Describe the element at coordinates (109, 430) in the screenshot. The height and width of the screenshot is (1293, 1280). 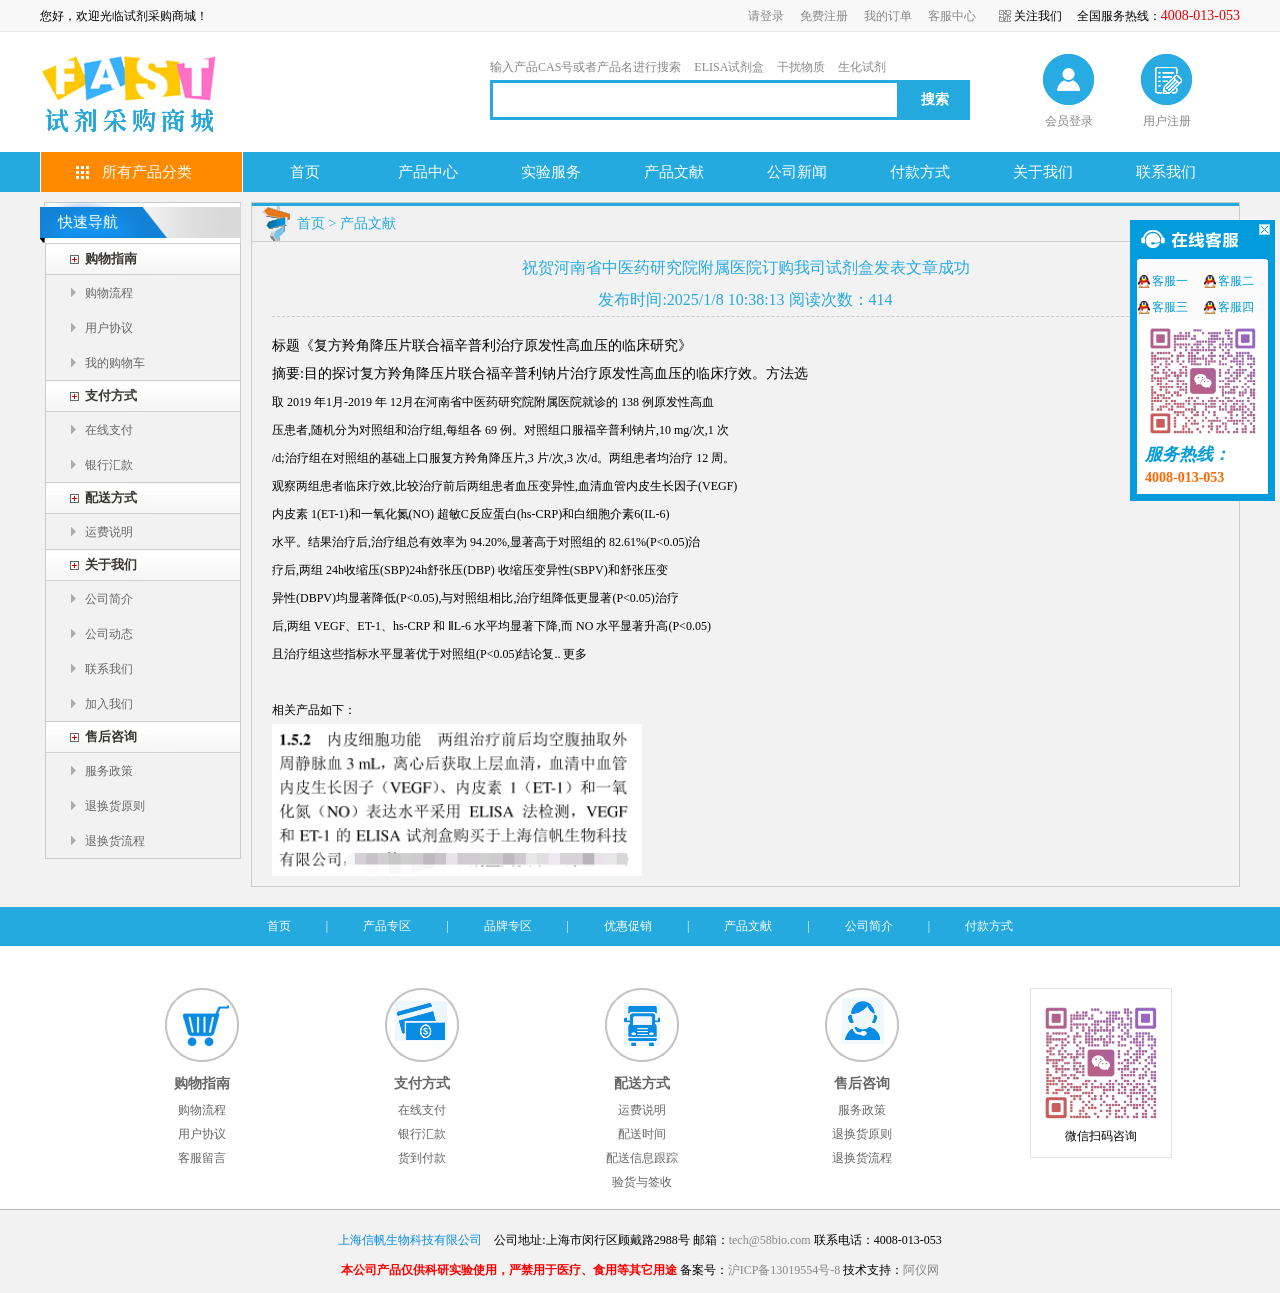
I see `在线支付` at that location.